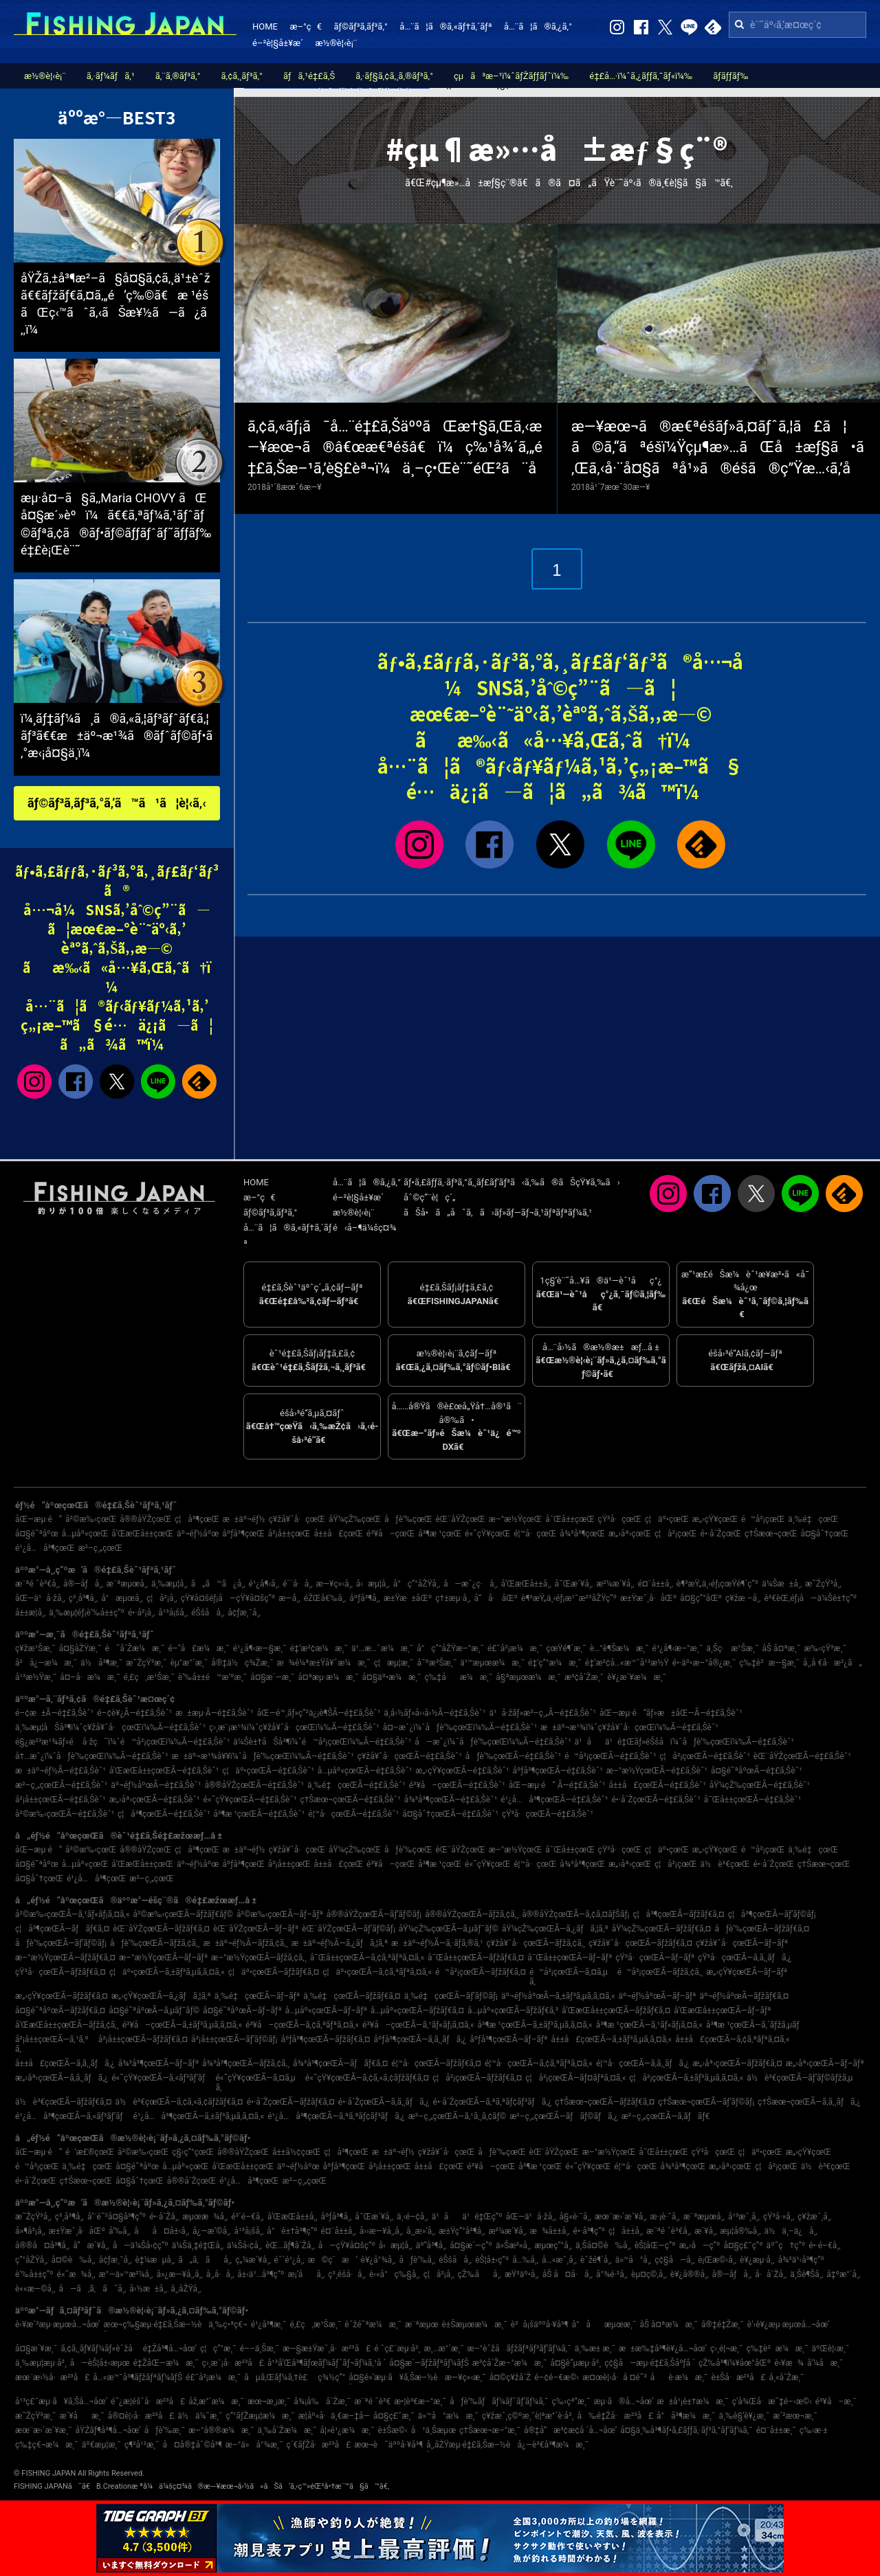  I want to click on ãƒã‚¹é‡£ã‚Š, so click(309, 76).